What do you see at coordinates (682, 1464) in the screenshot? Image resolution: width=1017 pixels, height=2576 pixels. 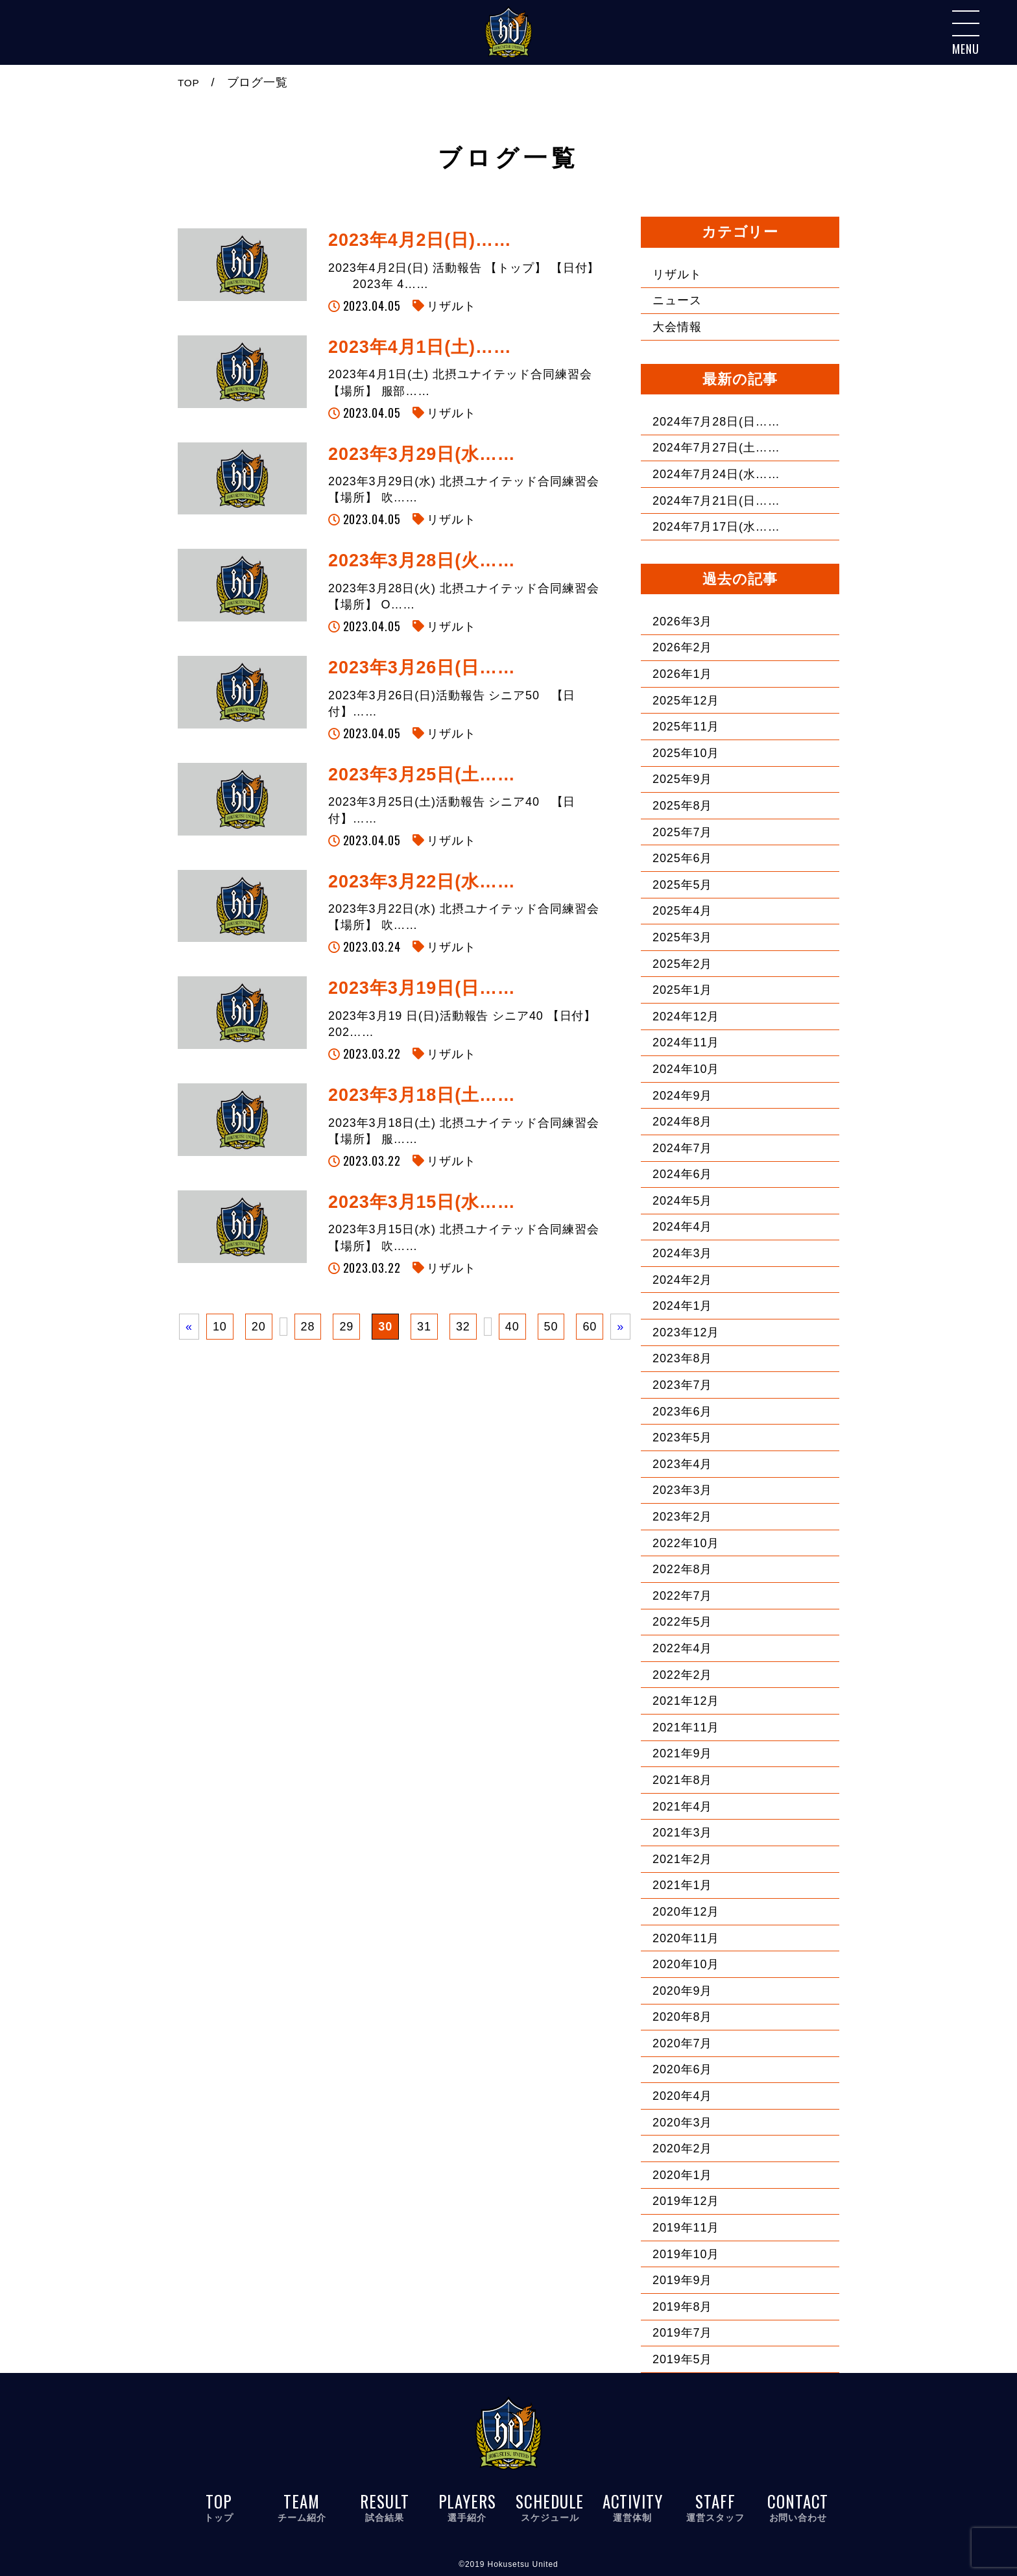 I see `2023年4月` at bounding box center [682, 1464].